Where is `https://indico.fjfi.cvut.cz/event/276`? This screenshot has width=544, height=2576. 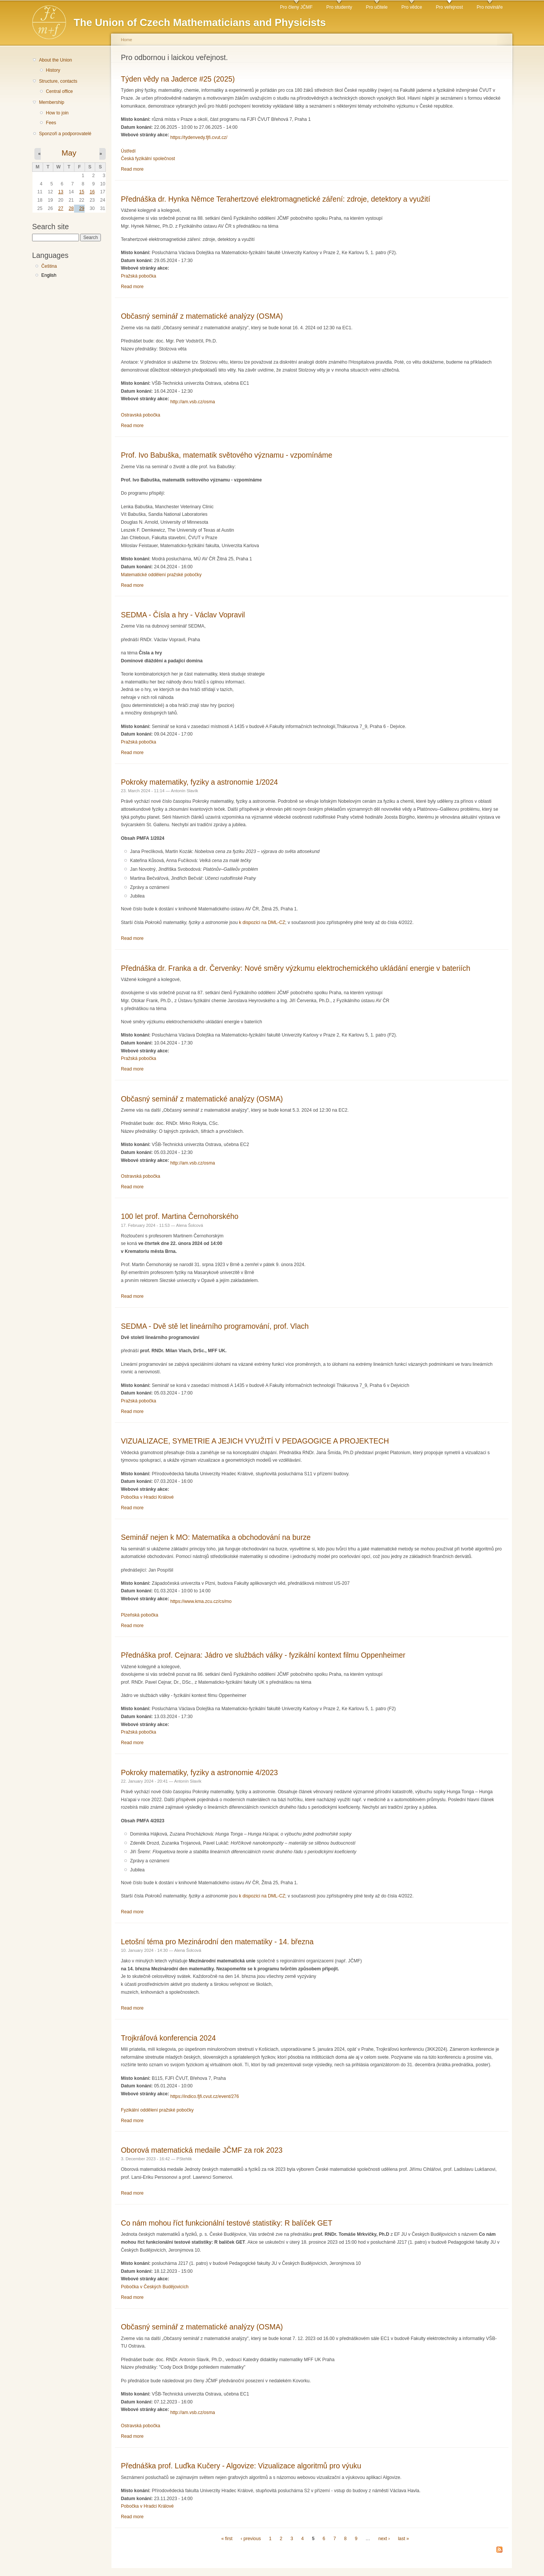 https://indico.fjfi.cvut.cz/event/276 is located at coordinates (204, 2096).